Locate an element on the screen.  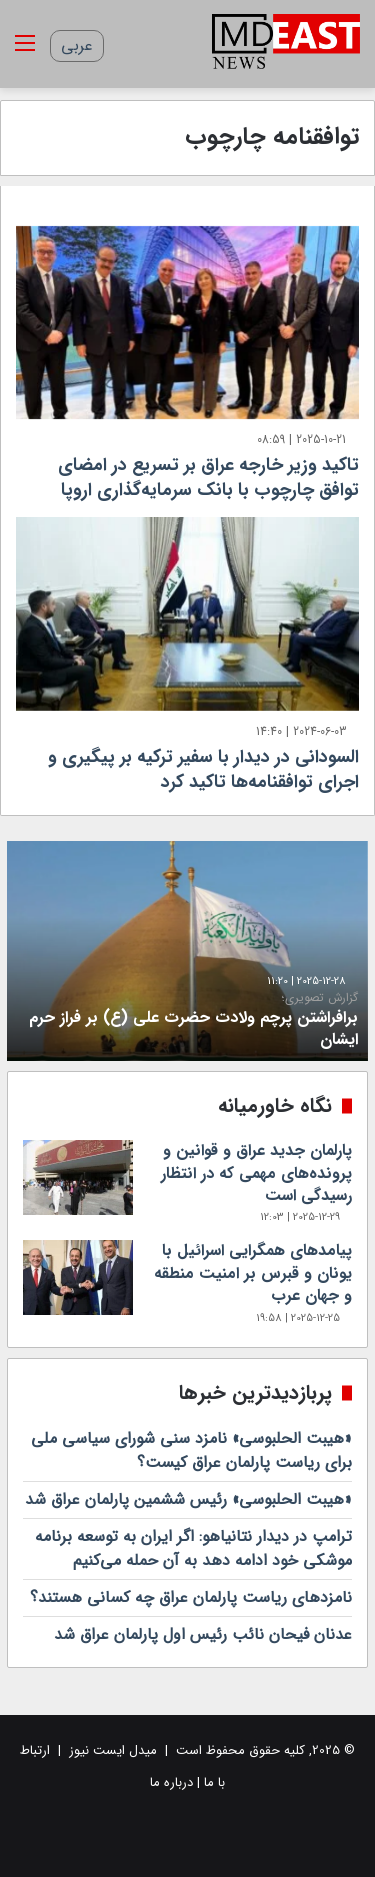
برافراشتن پرچم ولادت حضرت علی (ع) بر فراز حرم ایشان is located at coordinates (187, 1021).